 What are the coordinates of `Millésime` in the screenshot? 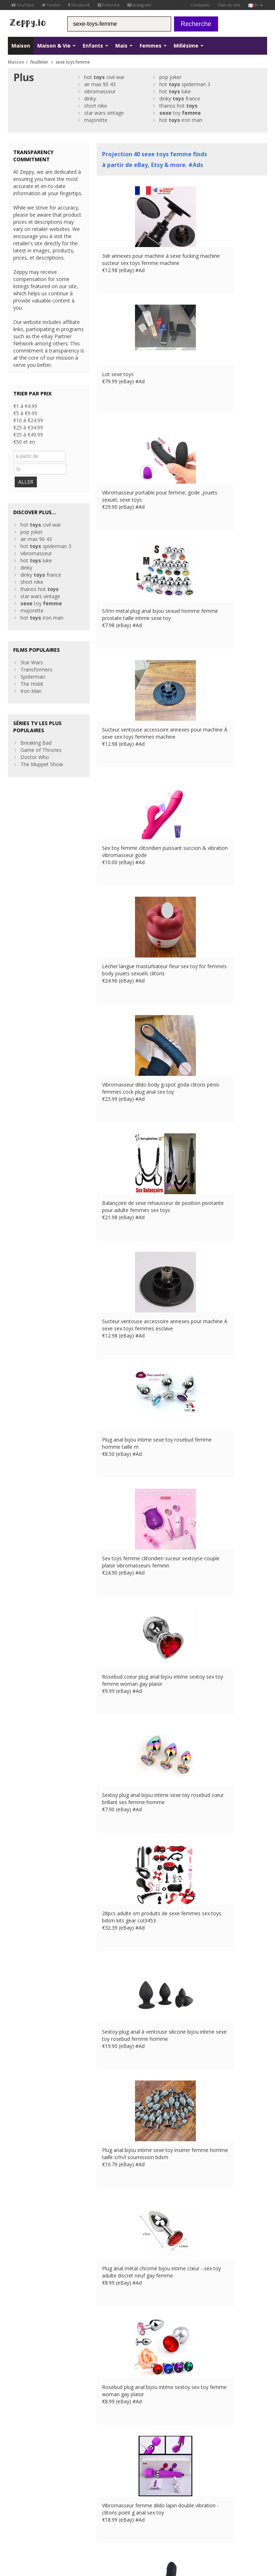 It's located at (188, 45).